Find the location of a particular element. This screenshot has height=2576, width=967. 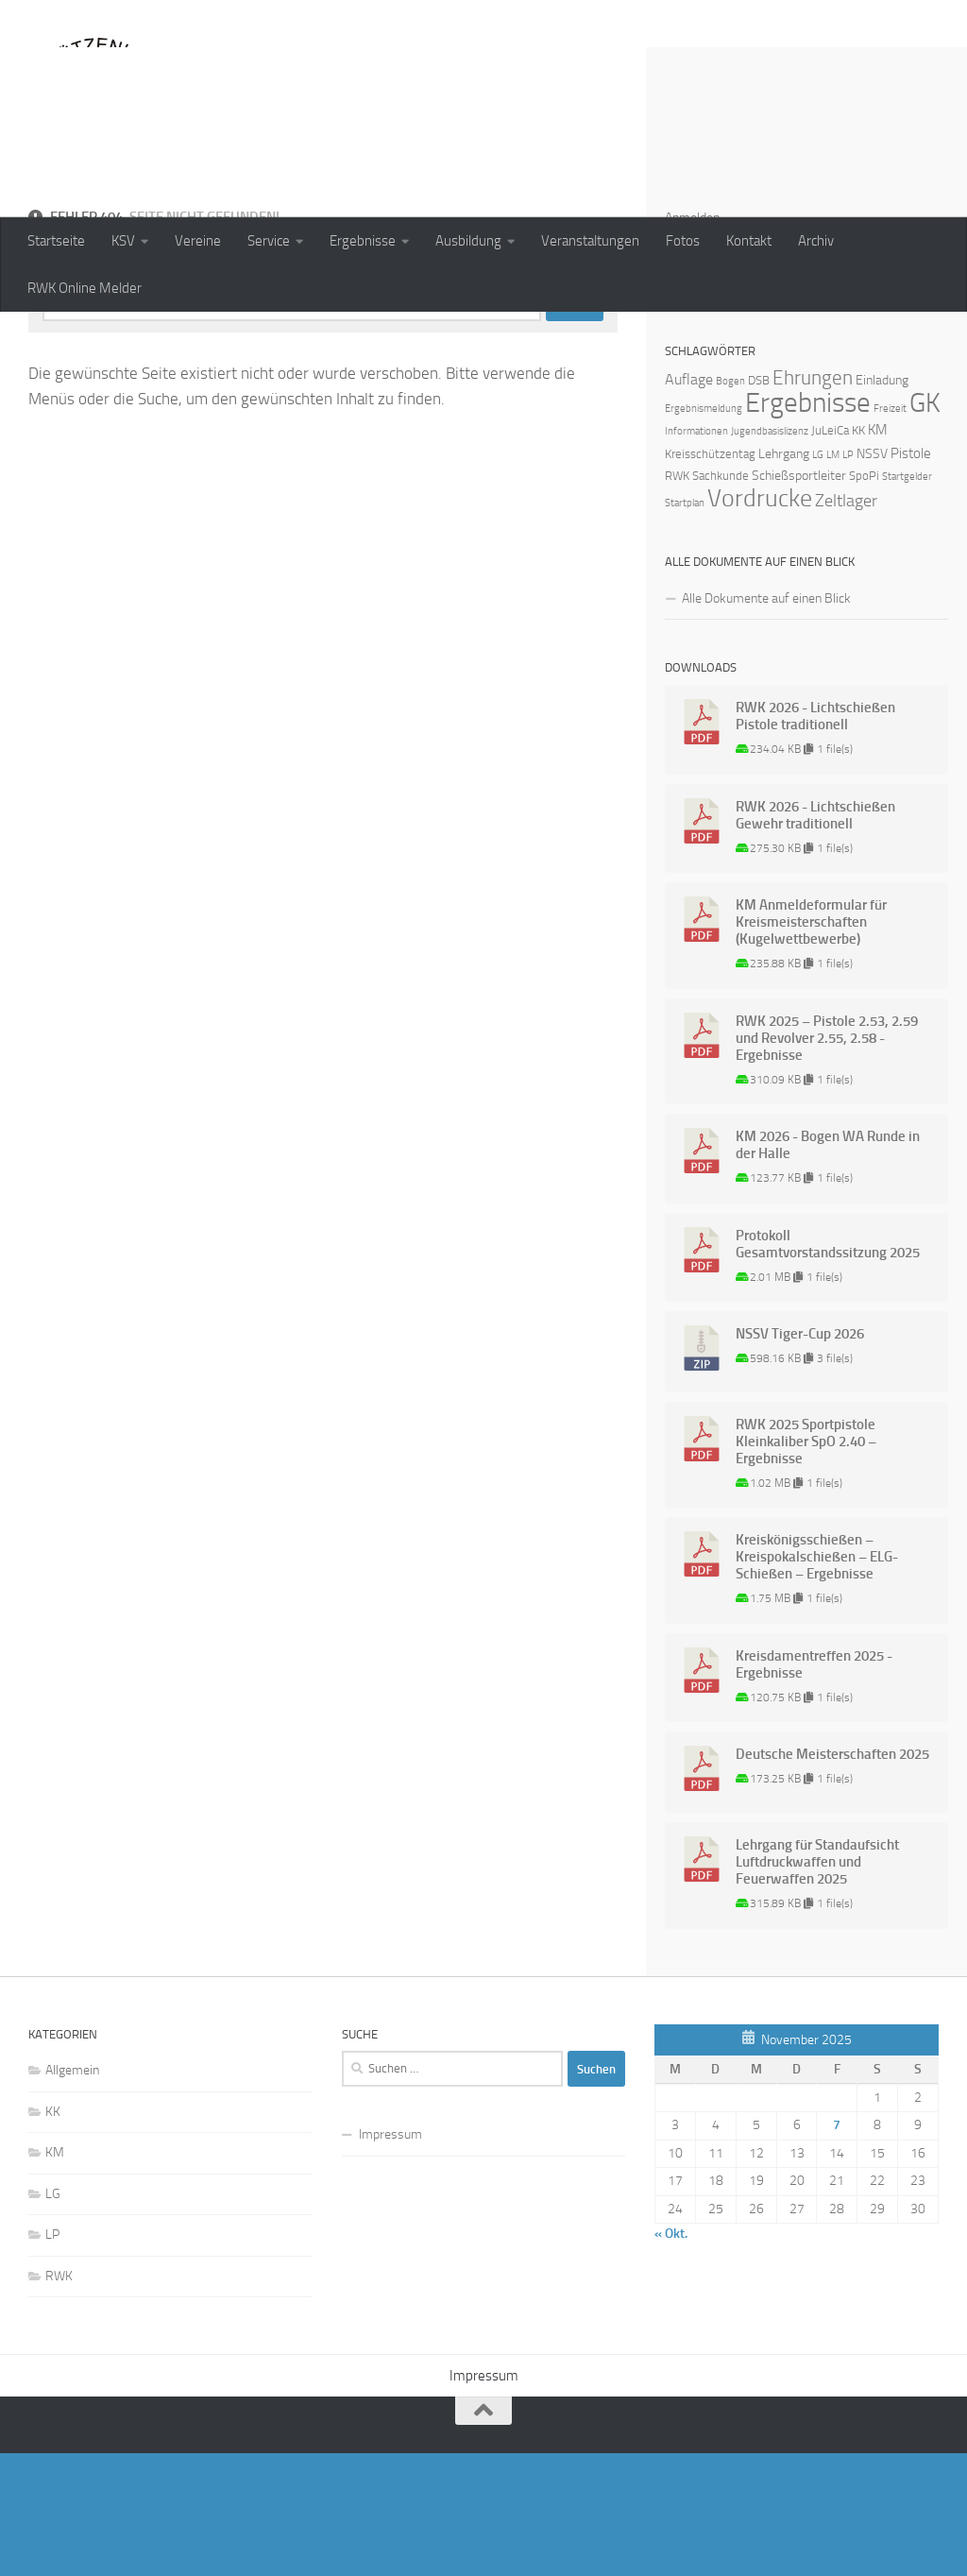

KK [KK (2 Einträge)] is located at coordinates (858, 553).